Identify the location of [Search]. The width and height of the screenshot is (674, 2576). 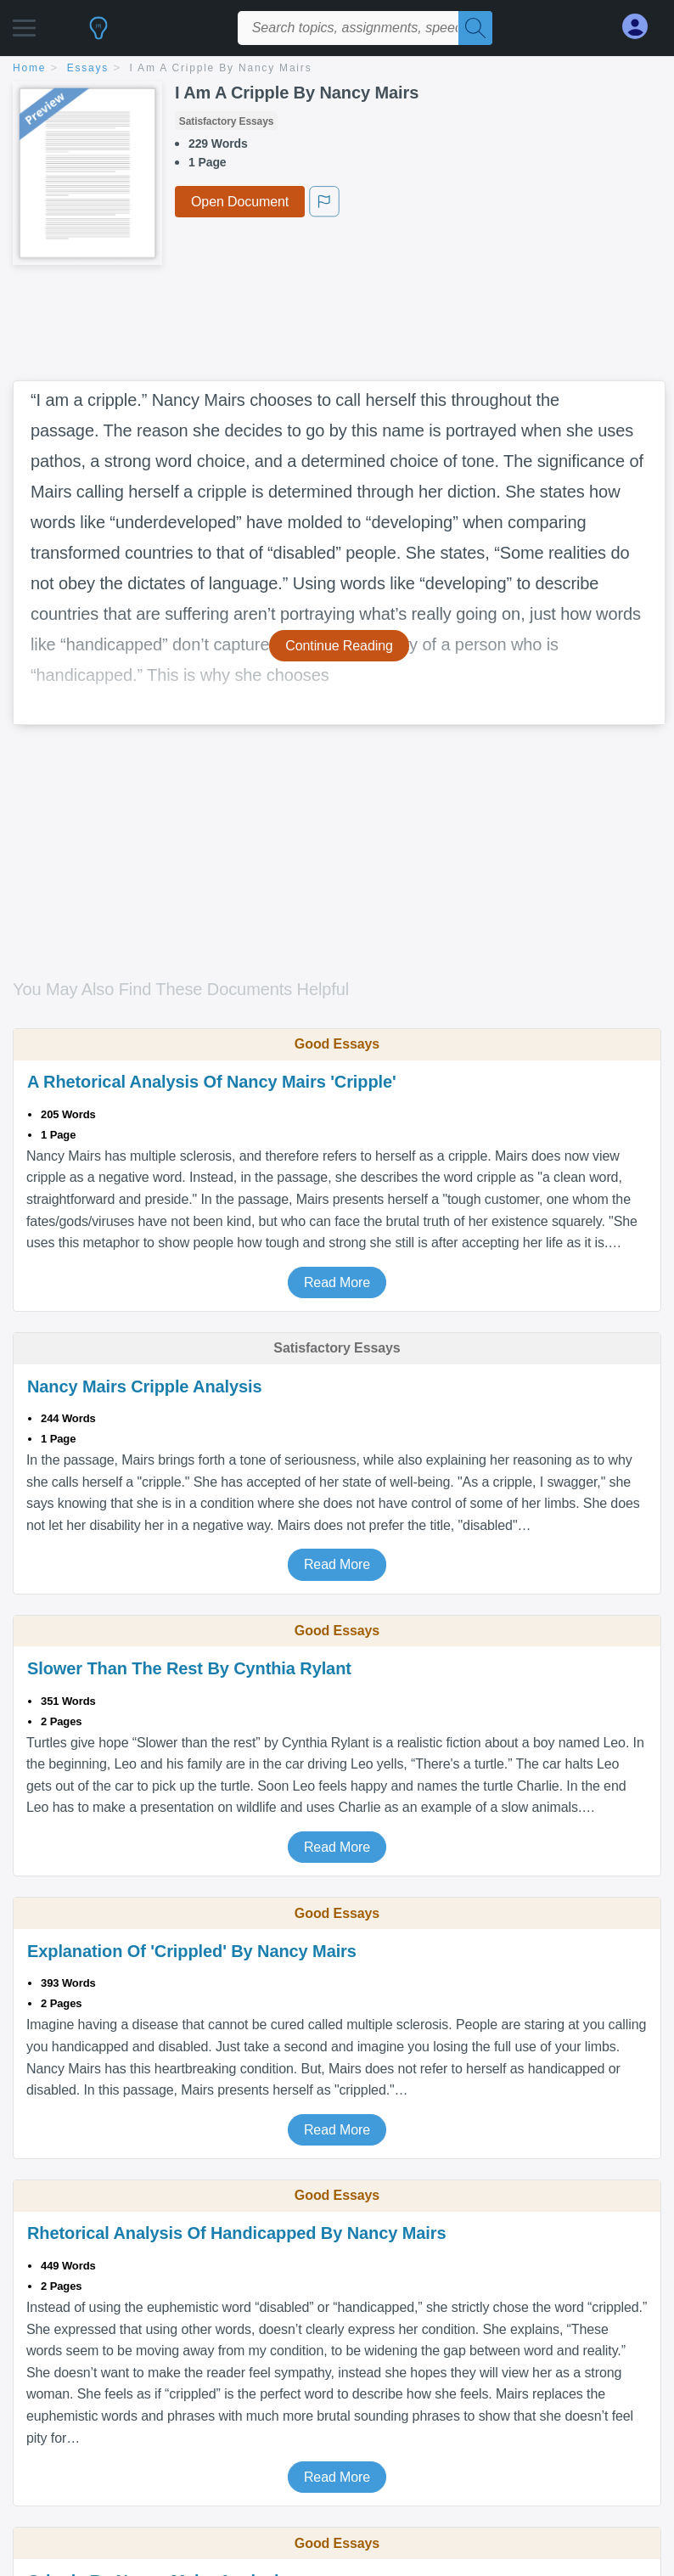
(475, 28).